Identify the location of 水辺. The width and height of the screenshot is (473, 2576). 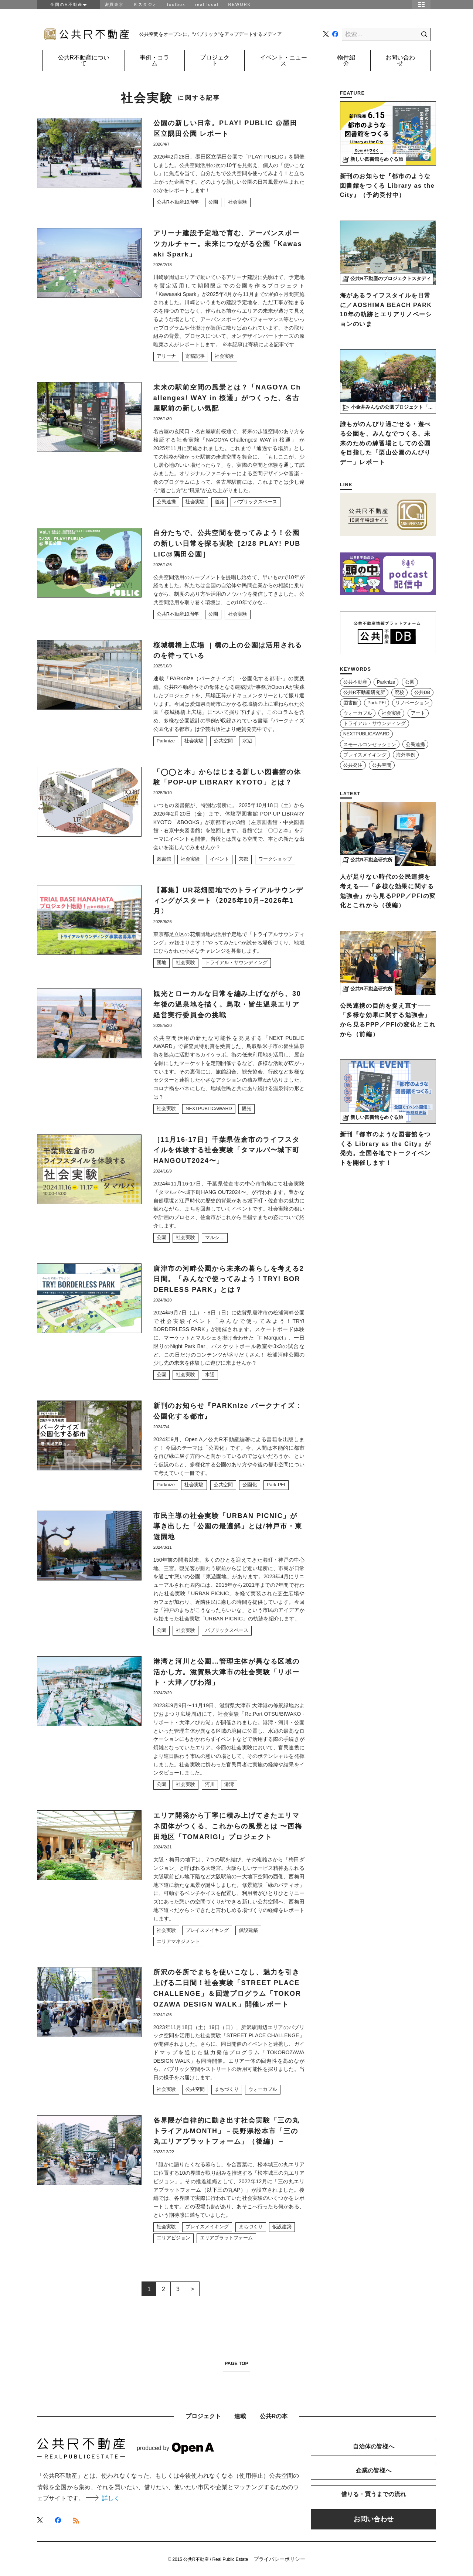
(247, 740).